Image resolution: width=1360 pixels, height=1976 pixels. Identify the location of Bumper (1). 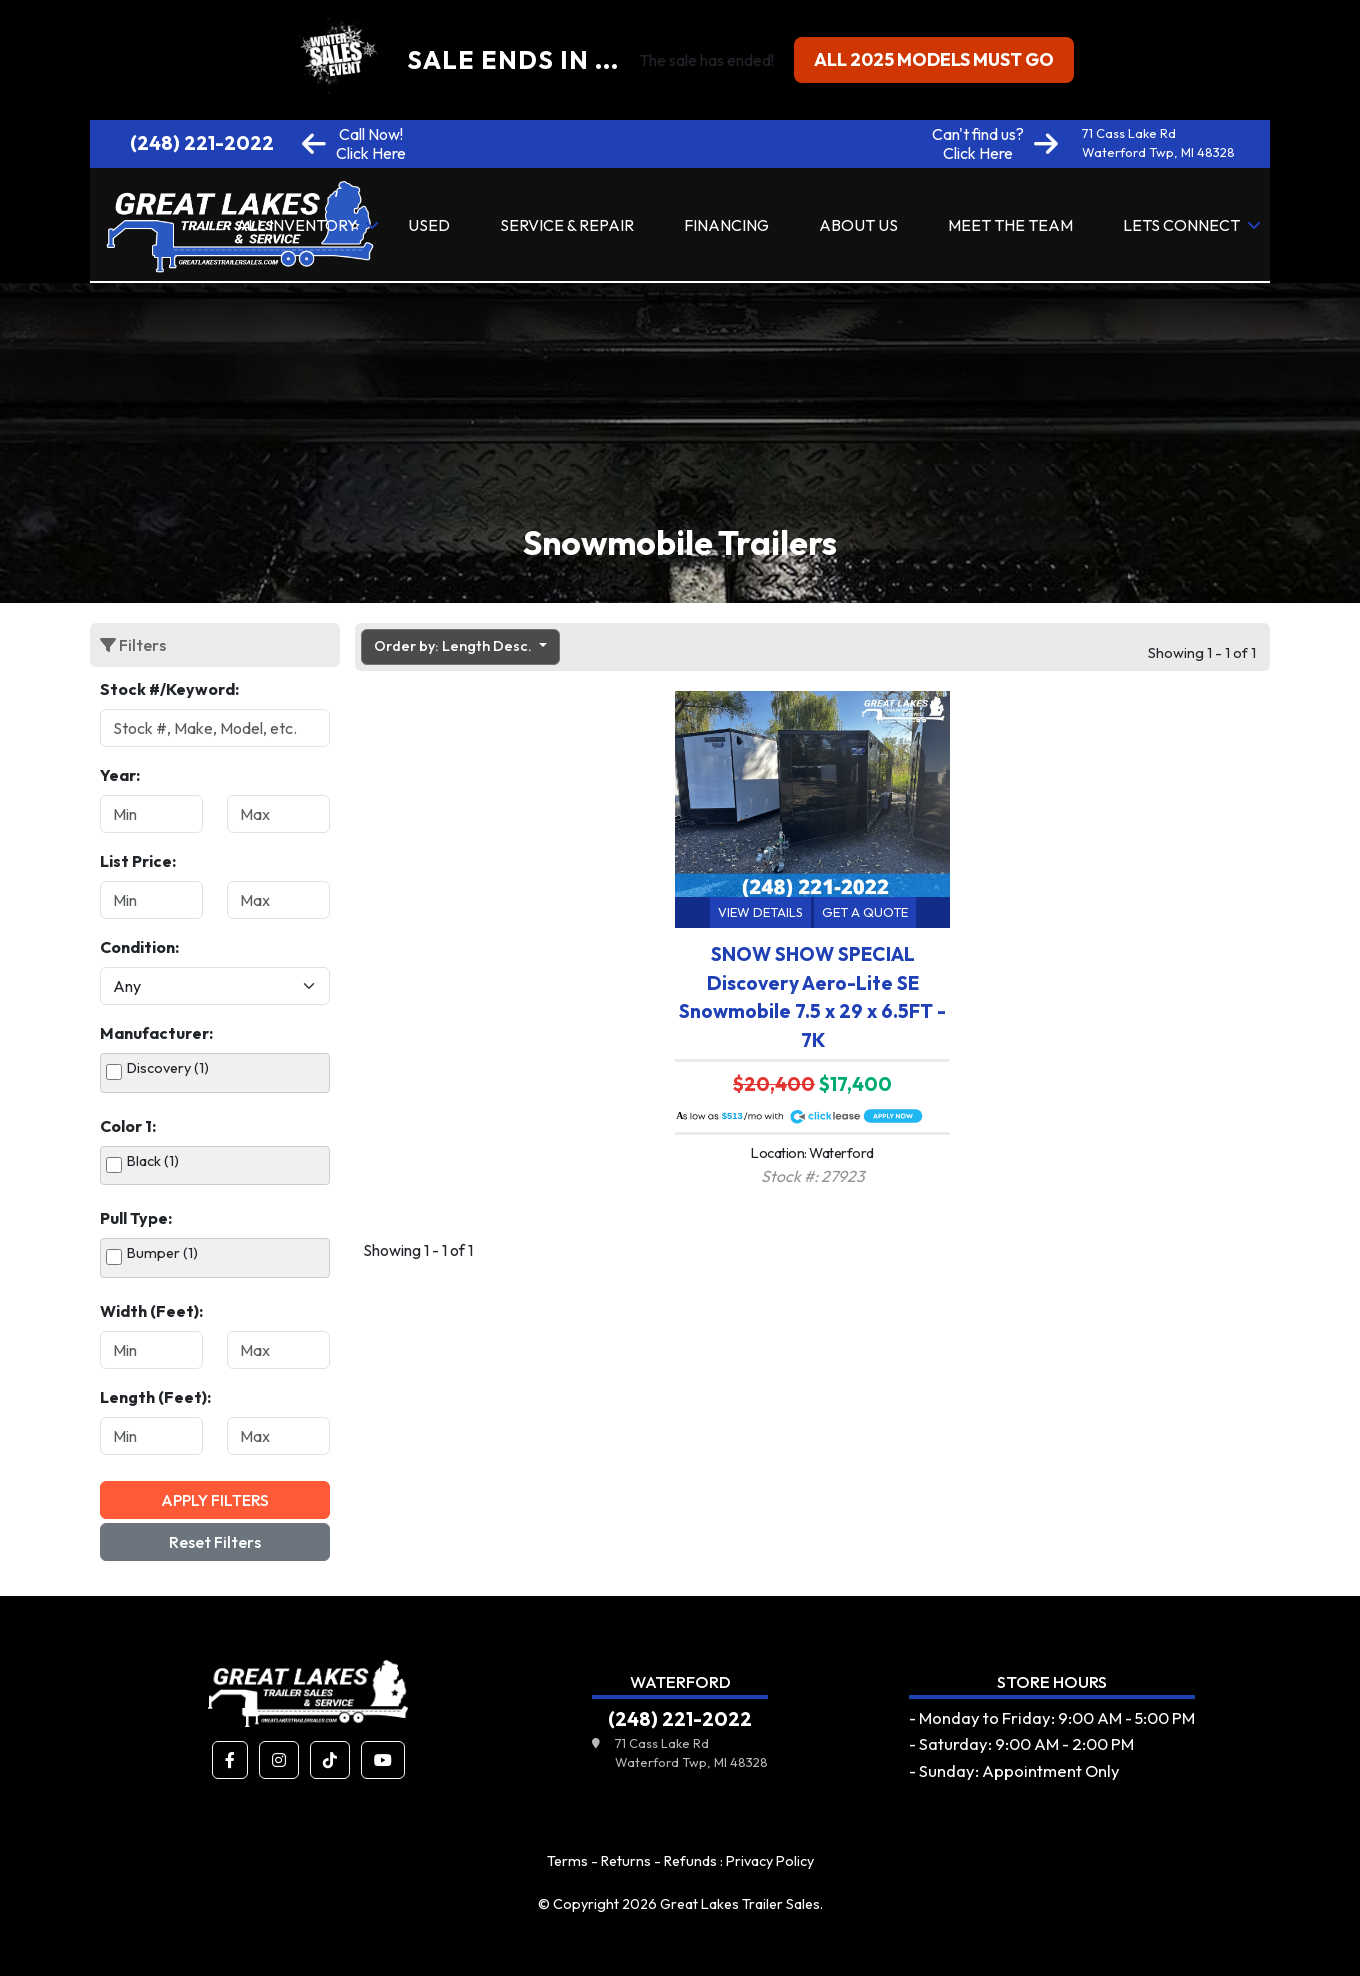
(162, 1253).